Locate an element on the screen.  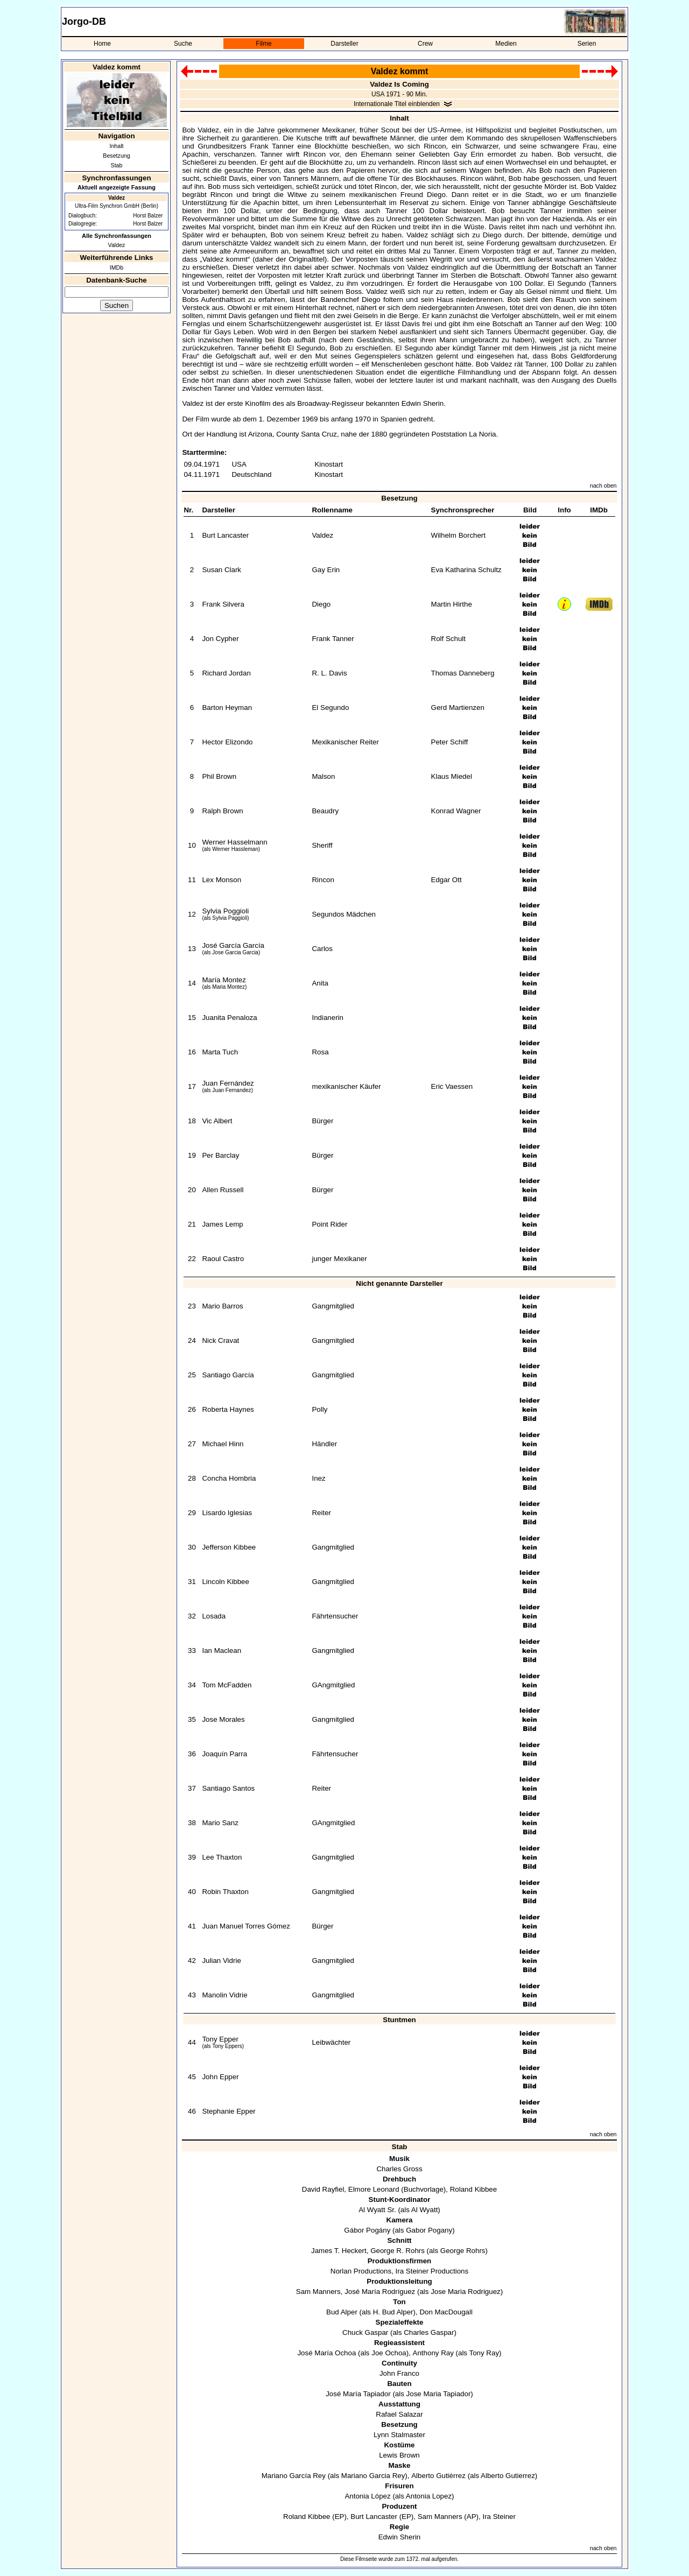
Ralph Brown is located at coordinates (222, 811).